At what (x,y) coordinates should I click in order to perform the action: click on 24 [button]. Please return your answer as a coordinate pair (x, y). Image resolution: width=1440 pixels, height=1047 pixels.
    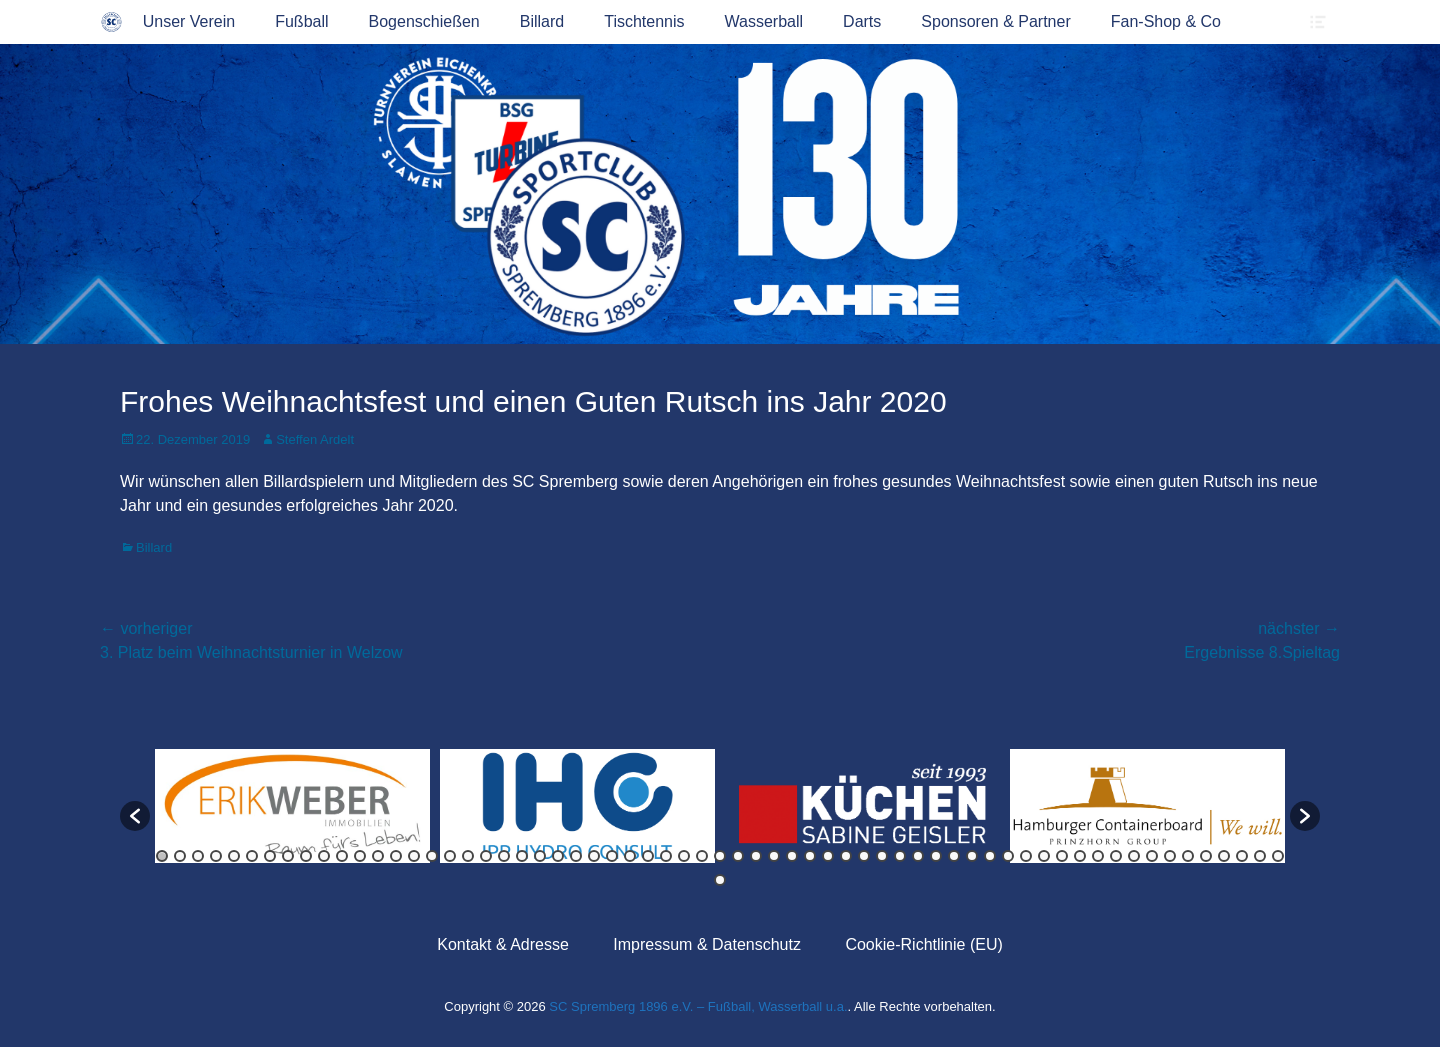
    Looking at the image, I should click on (576, 856).